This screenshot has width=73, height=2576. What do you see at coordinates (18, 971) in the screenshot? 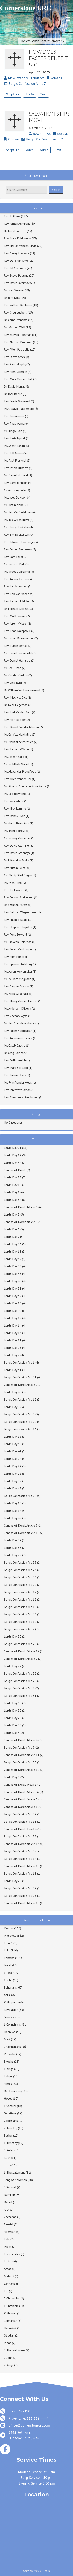
I see `Mr. Aaron Korvemaker` at bounding box center [18, 971].